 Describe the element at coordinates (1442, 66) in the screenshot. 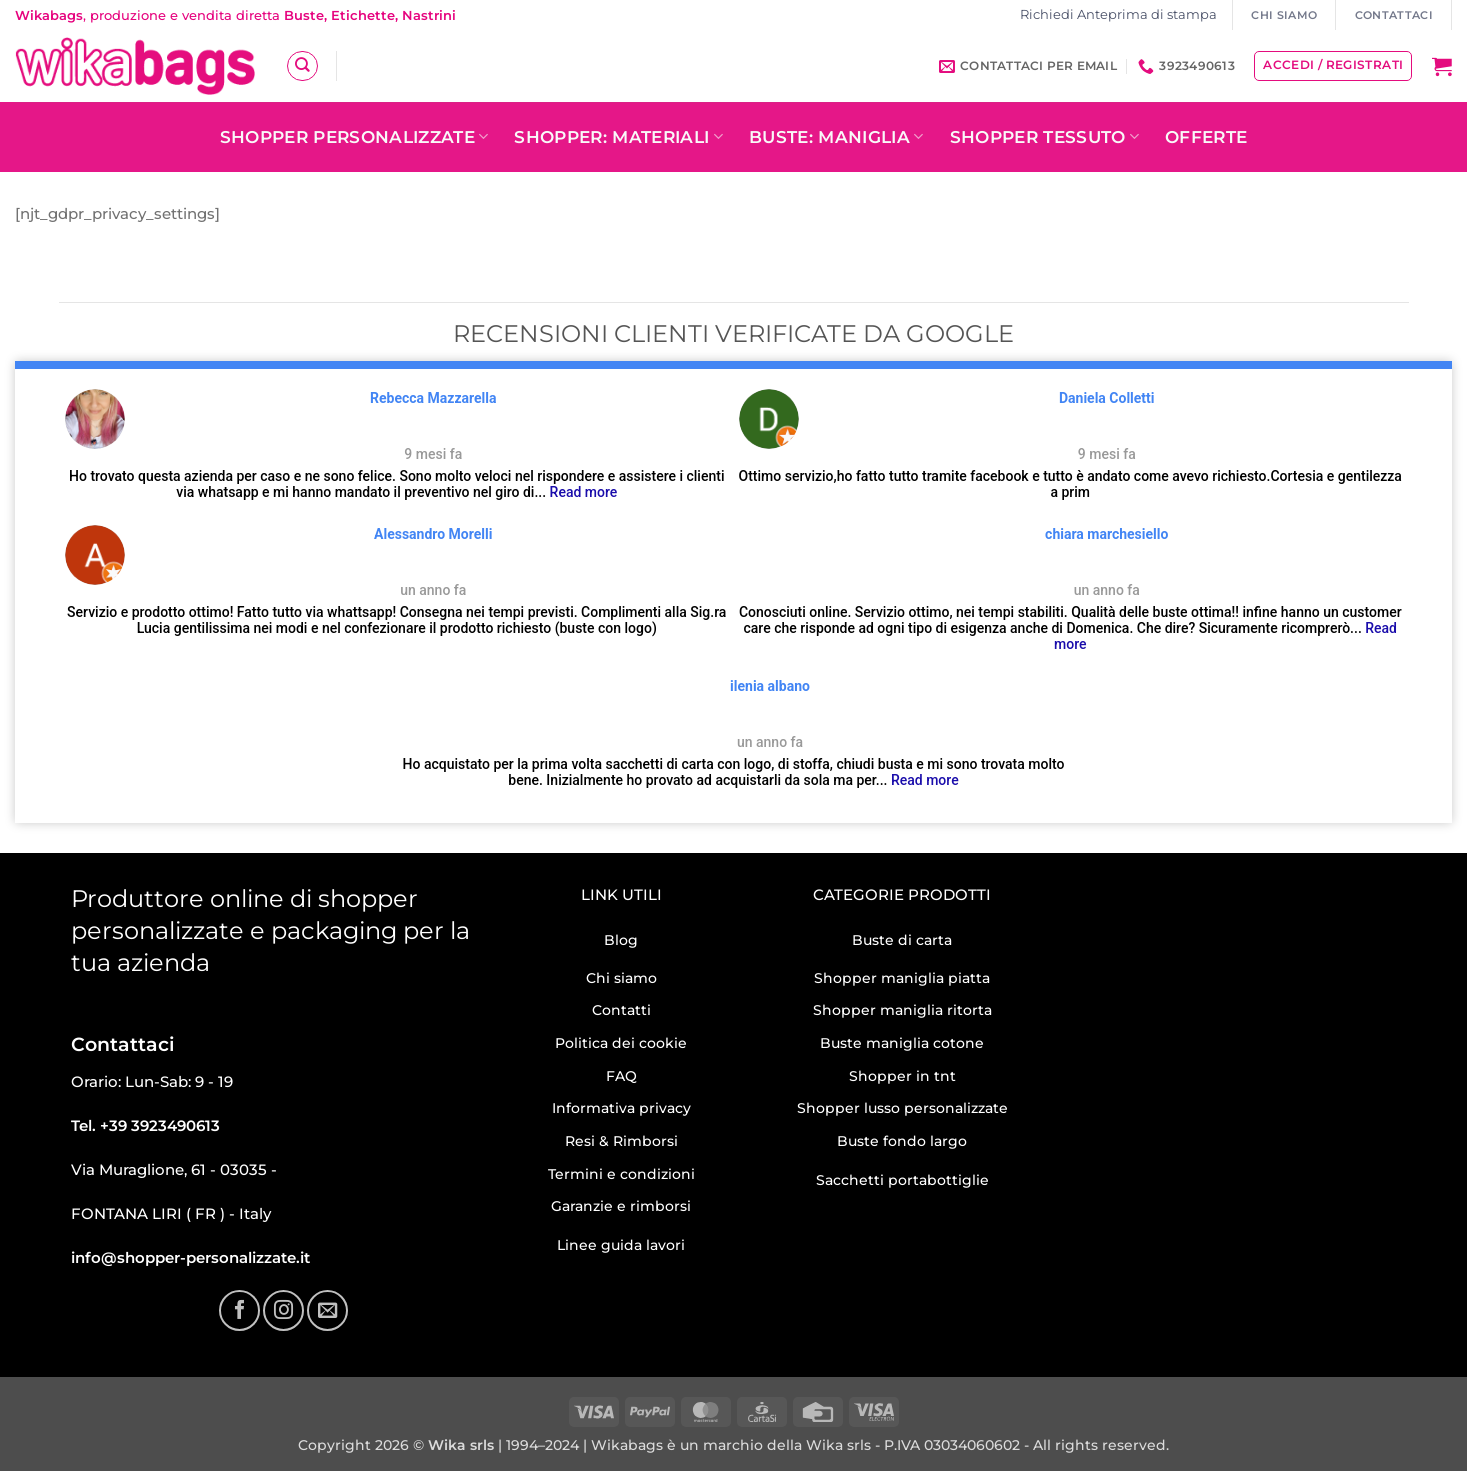

I see `[button]` at that location.